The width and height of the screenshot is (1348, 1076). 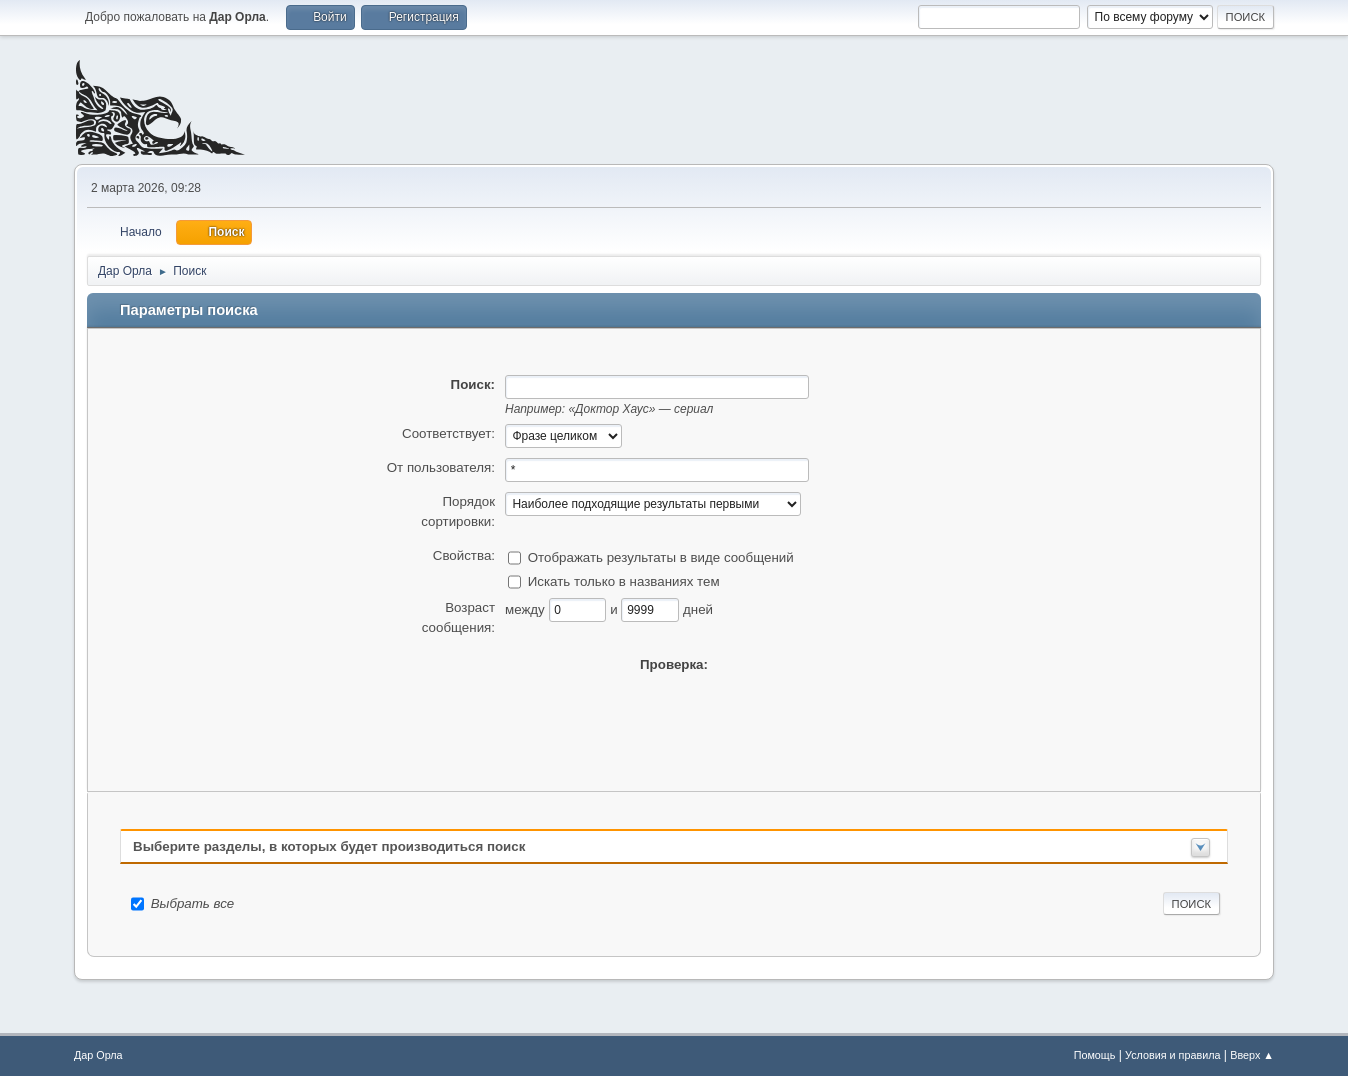 I want to click on Соответствует:, so click(x=448, y=433).